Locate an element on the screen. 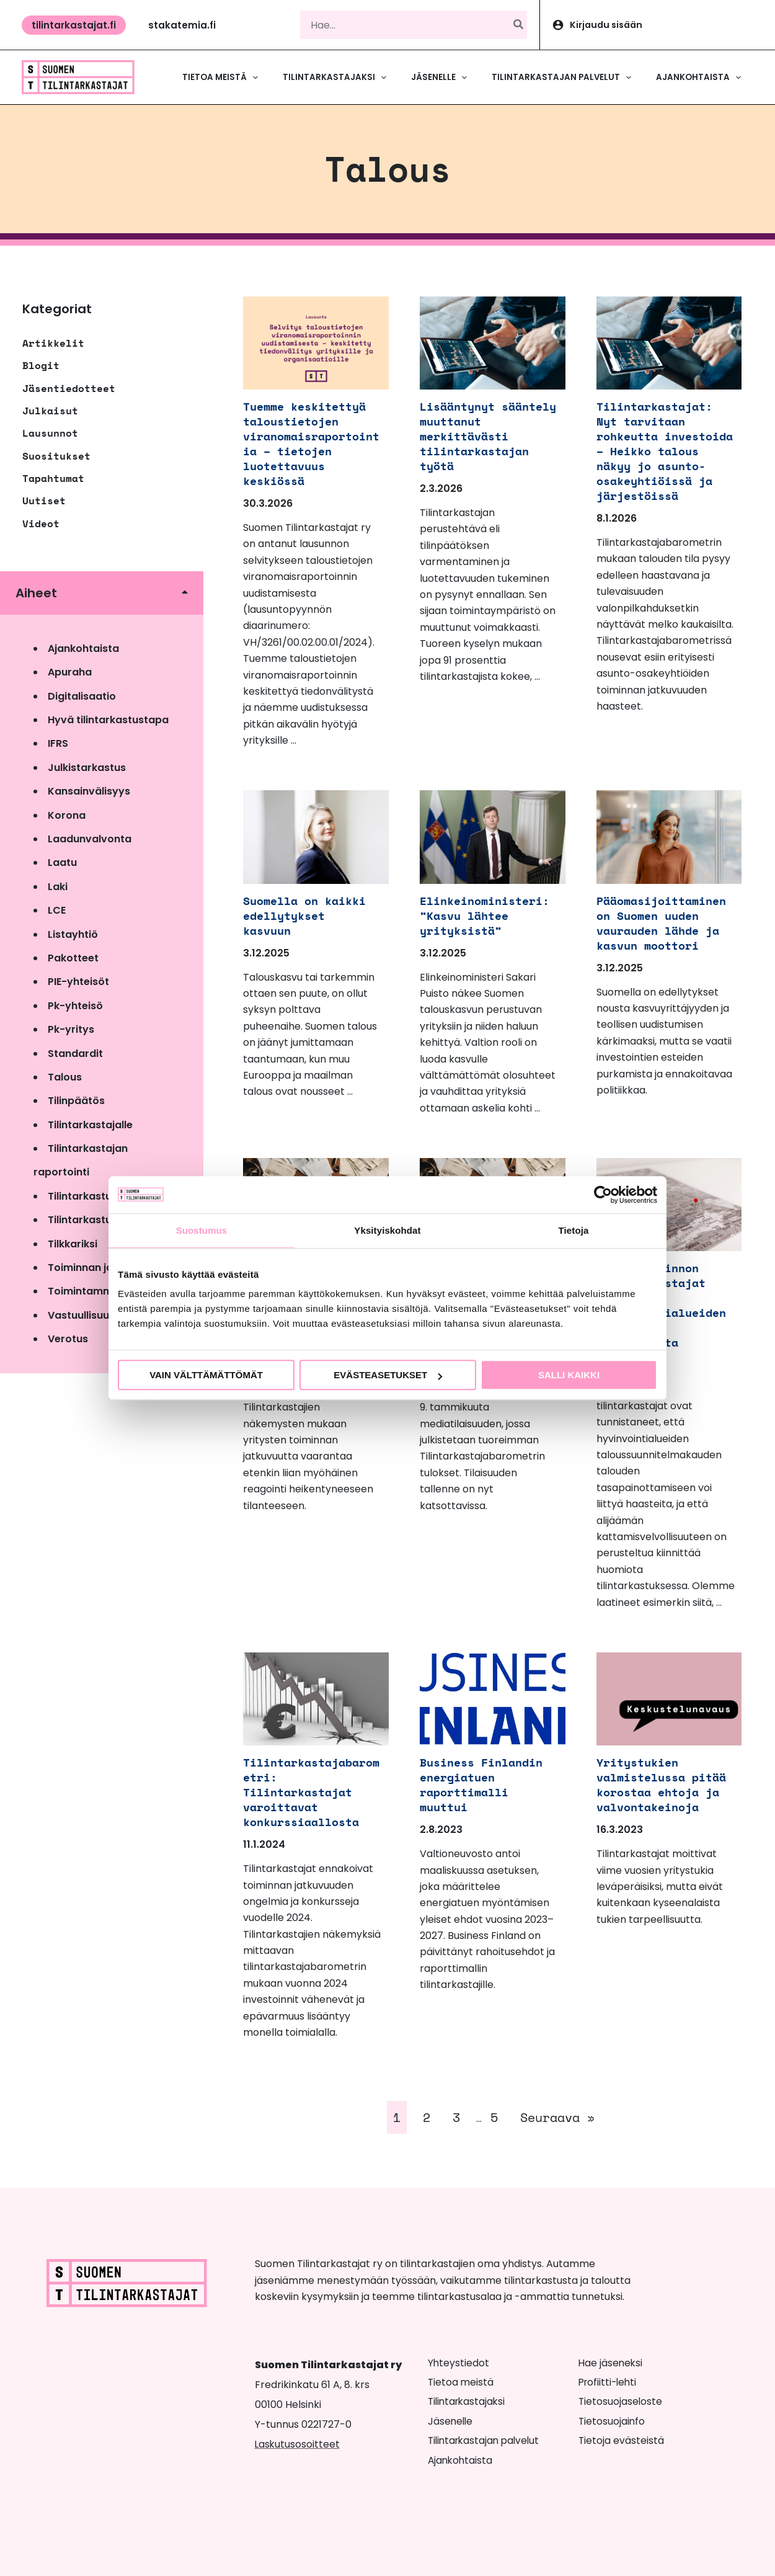 The image size is (775, 2576). Lausunnot is located at coordinates (50, 433).